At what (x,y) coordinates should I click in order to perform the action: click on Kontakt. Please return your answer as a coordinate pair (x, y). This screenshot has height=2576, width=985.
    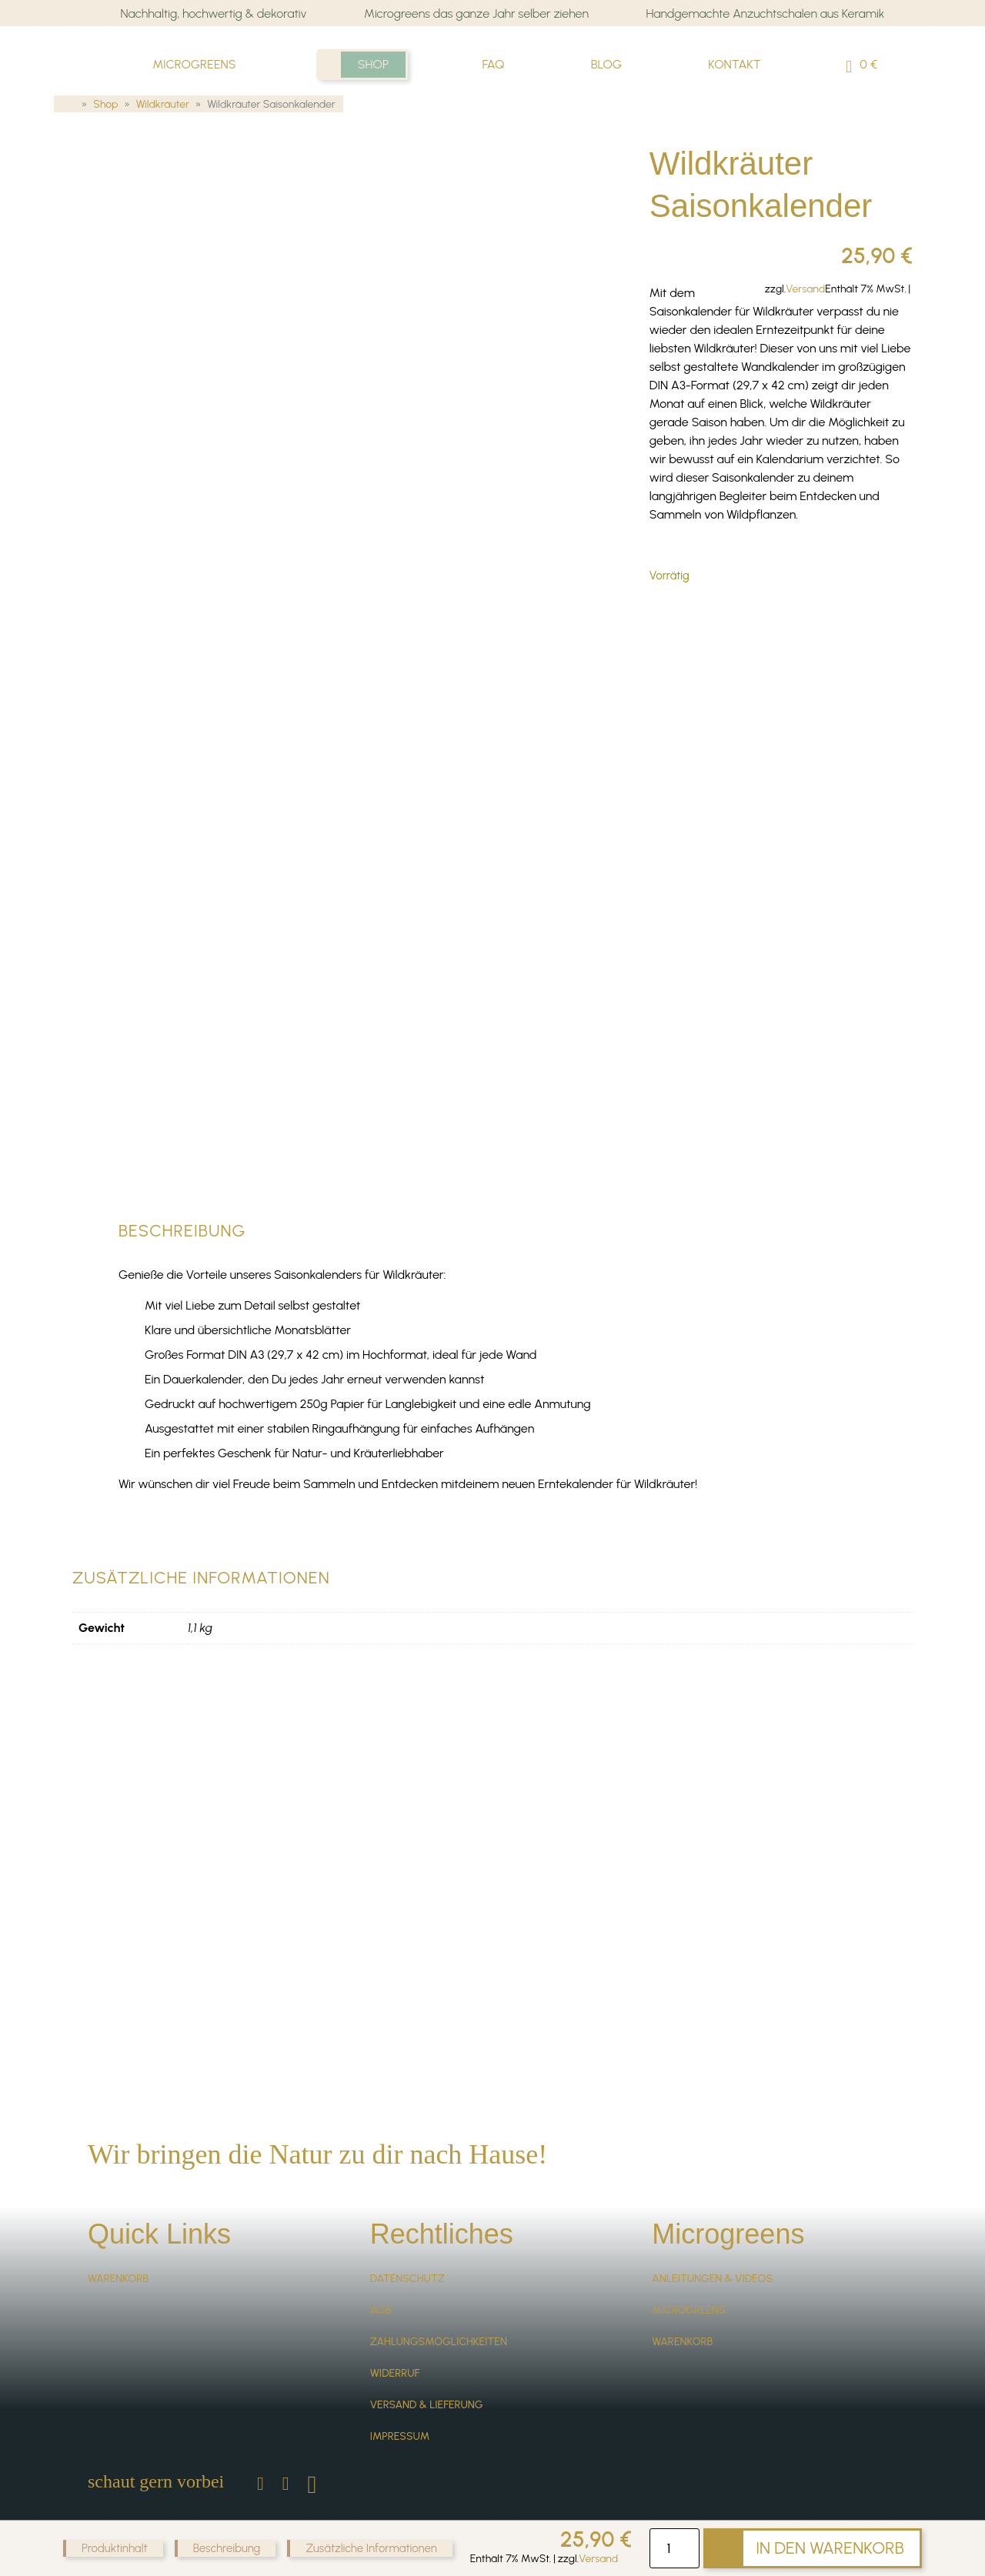
    Looking at the image, I should click on (734, 64).